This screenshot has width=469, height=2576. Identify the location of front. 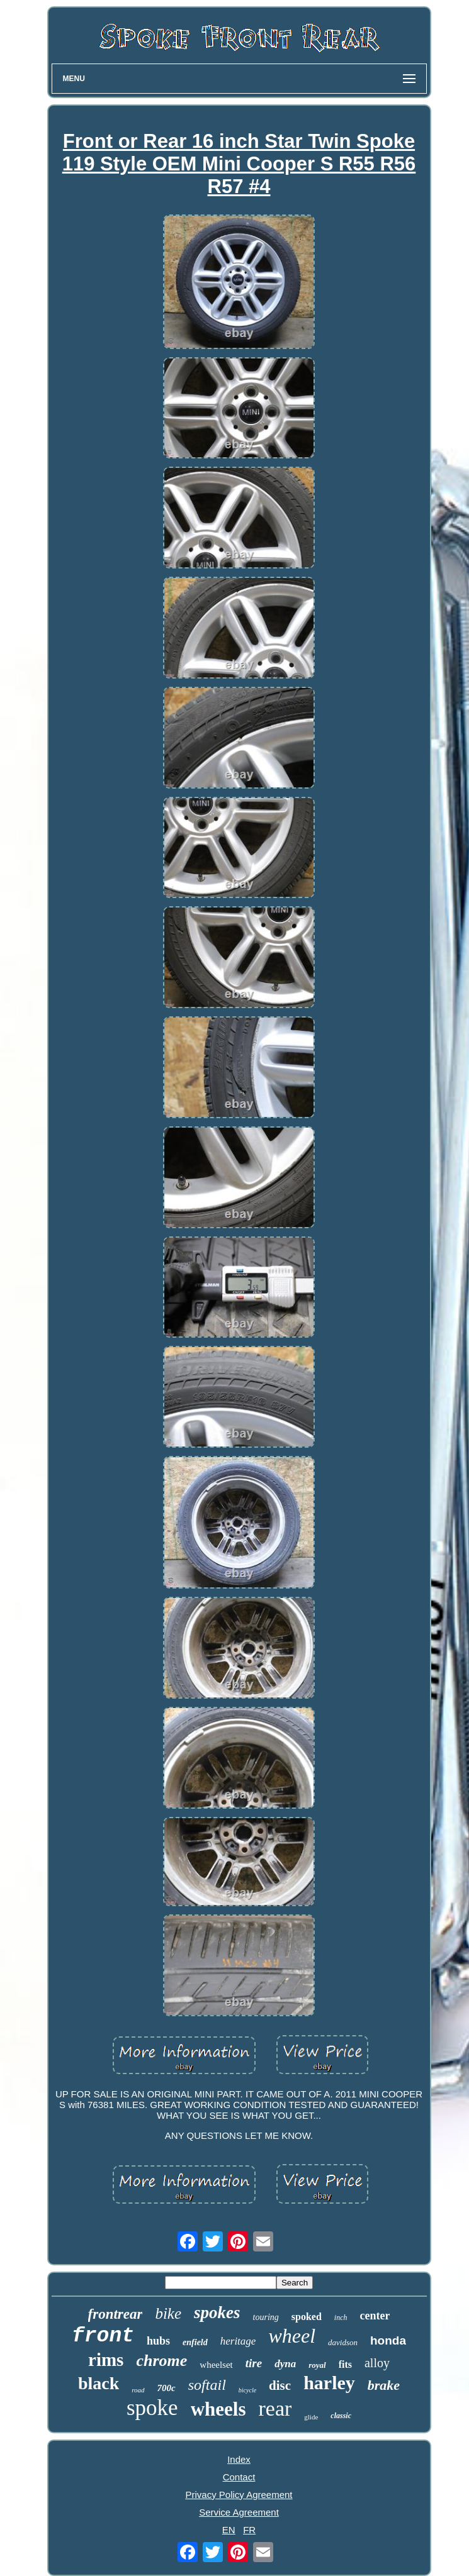
(103, 2336).